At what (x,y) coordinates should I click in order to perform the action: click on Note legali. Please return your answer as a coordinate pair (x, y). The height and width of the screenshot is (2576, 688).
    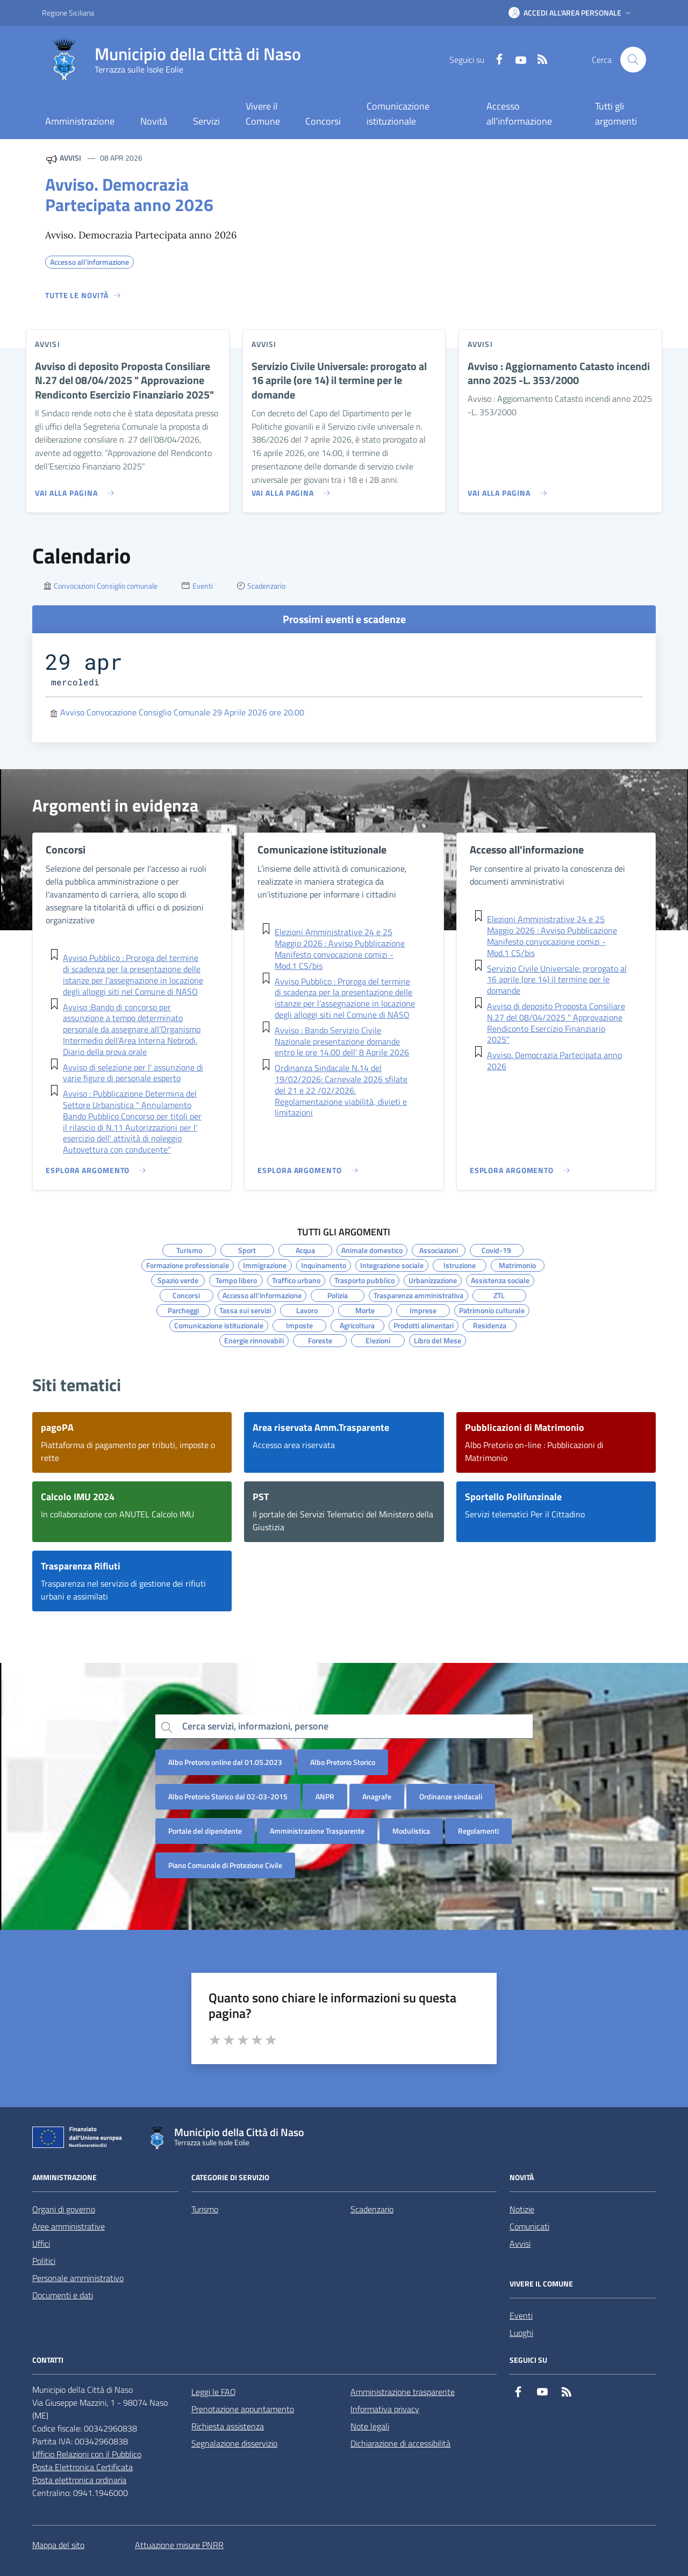
    Looking at the image, I should click on (369, 2426).